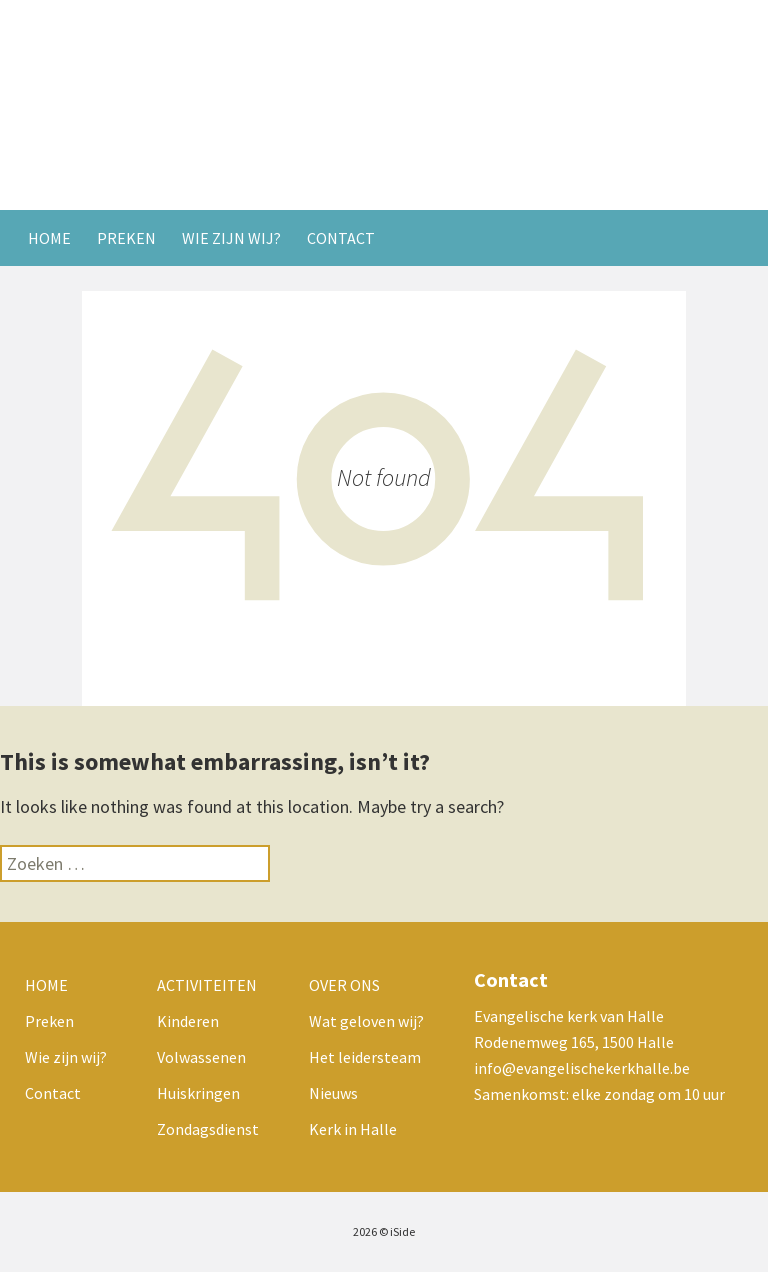 Image resolution: width=768 pixels, height=1272 pixels. What do you see at coordinates (198, 1093) in the screenshot?
I see `Huiskringen` at bounding box center [198, 1093].